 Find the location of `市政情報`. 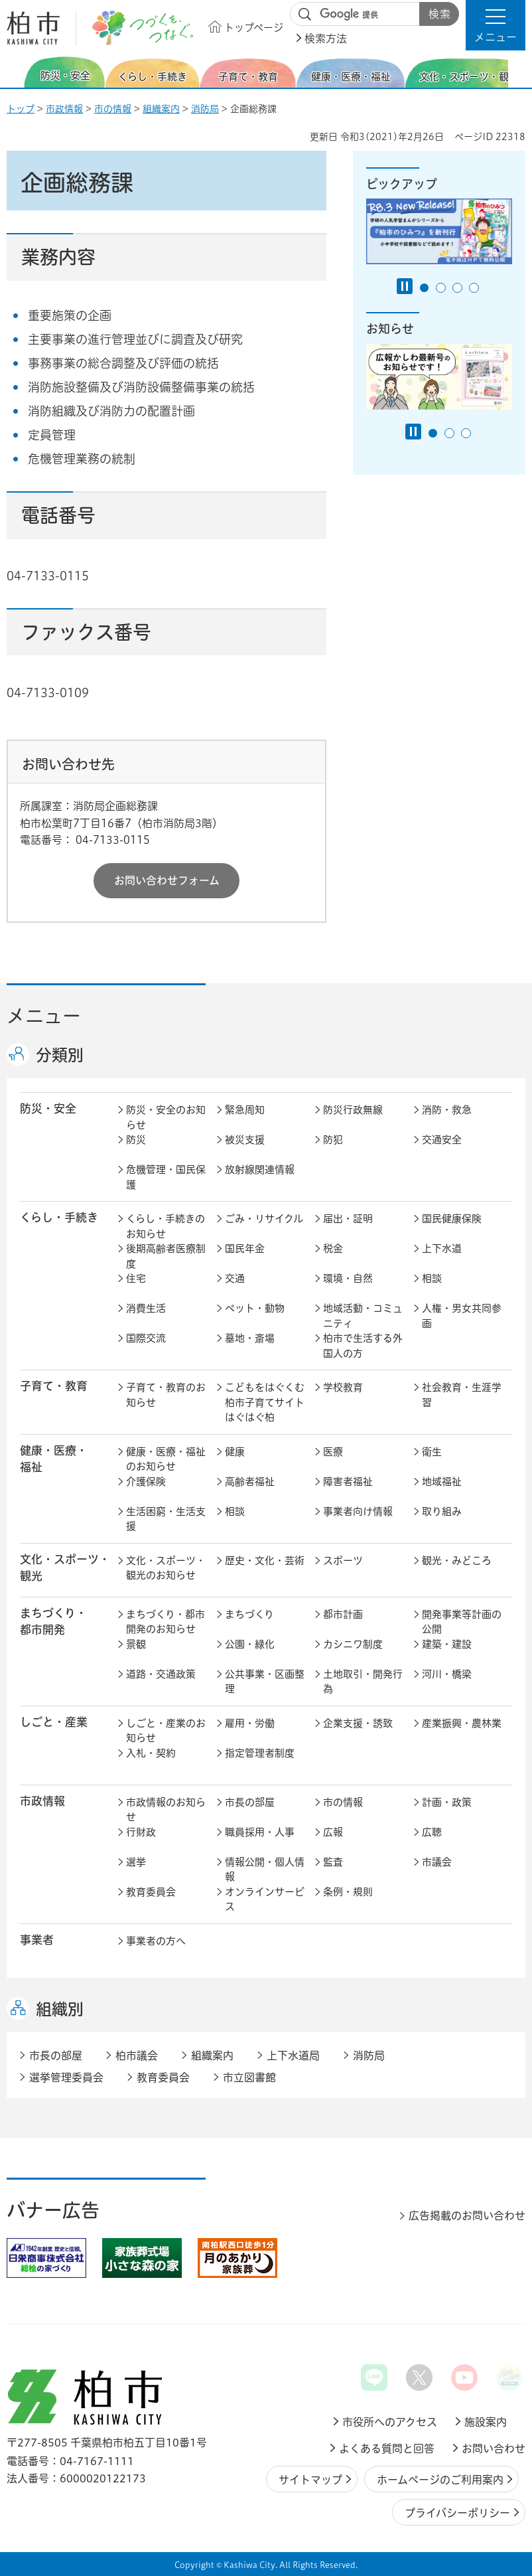

市政情報 is located at coordinates (64, 109).